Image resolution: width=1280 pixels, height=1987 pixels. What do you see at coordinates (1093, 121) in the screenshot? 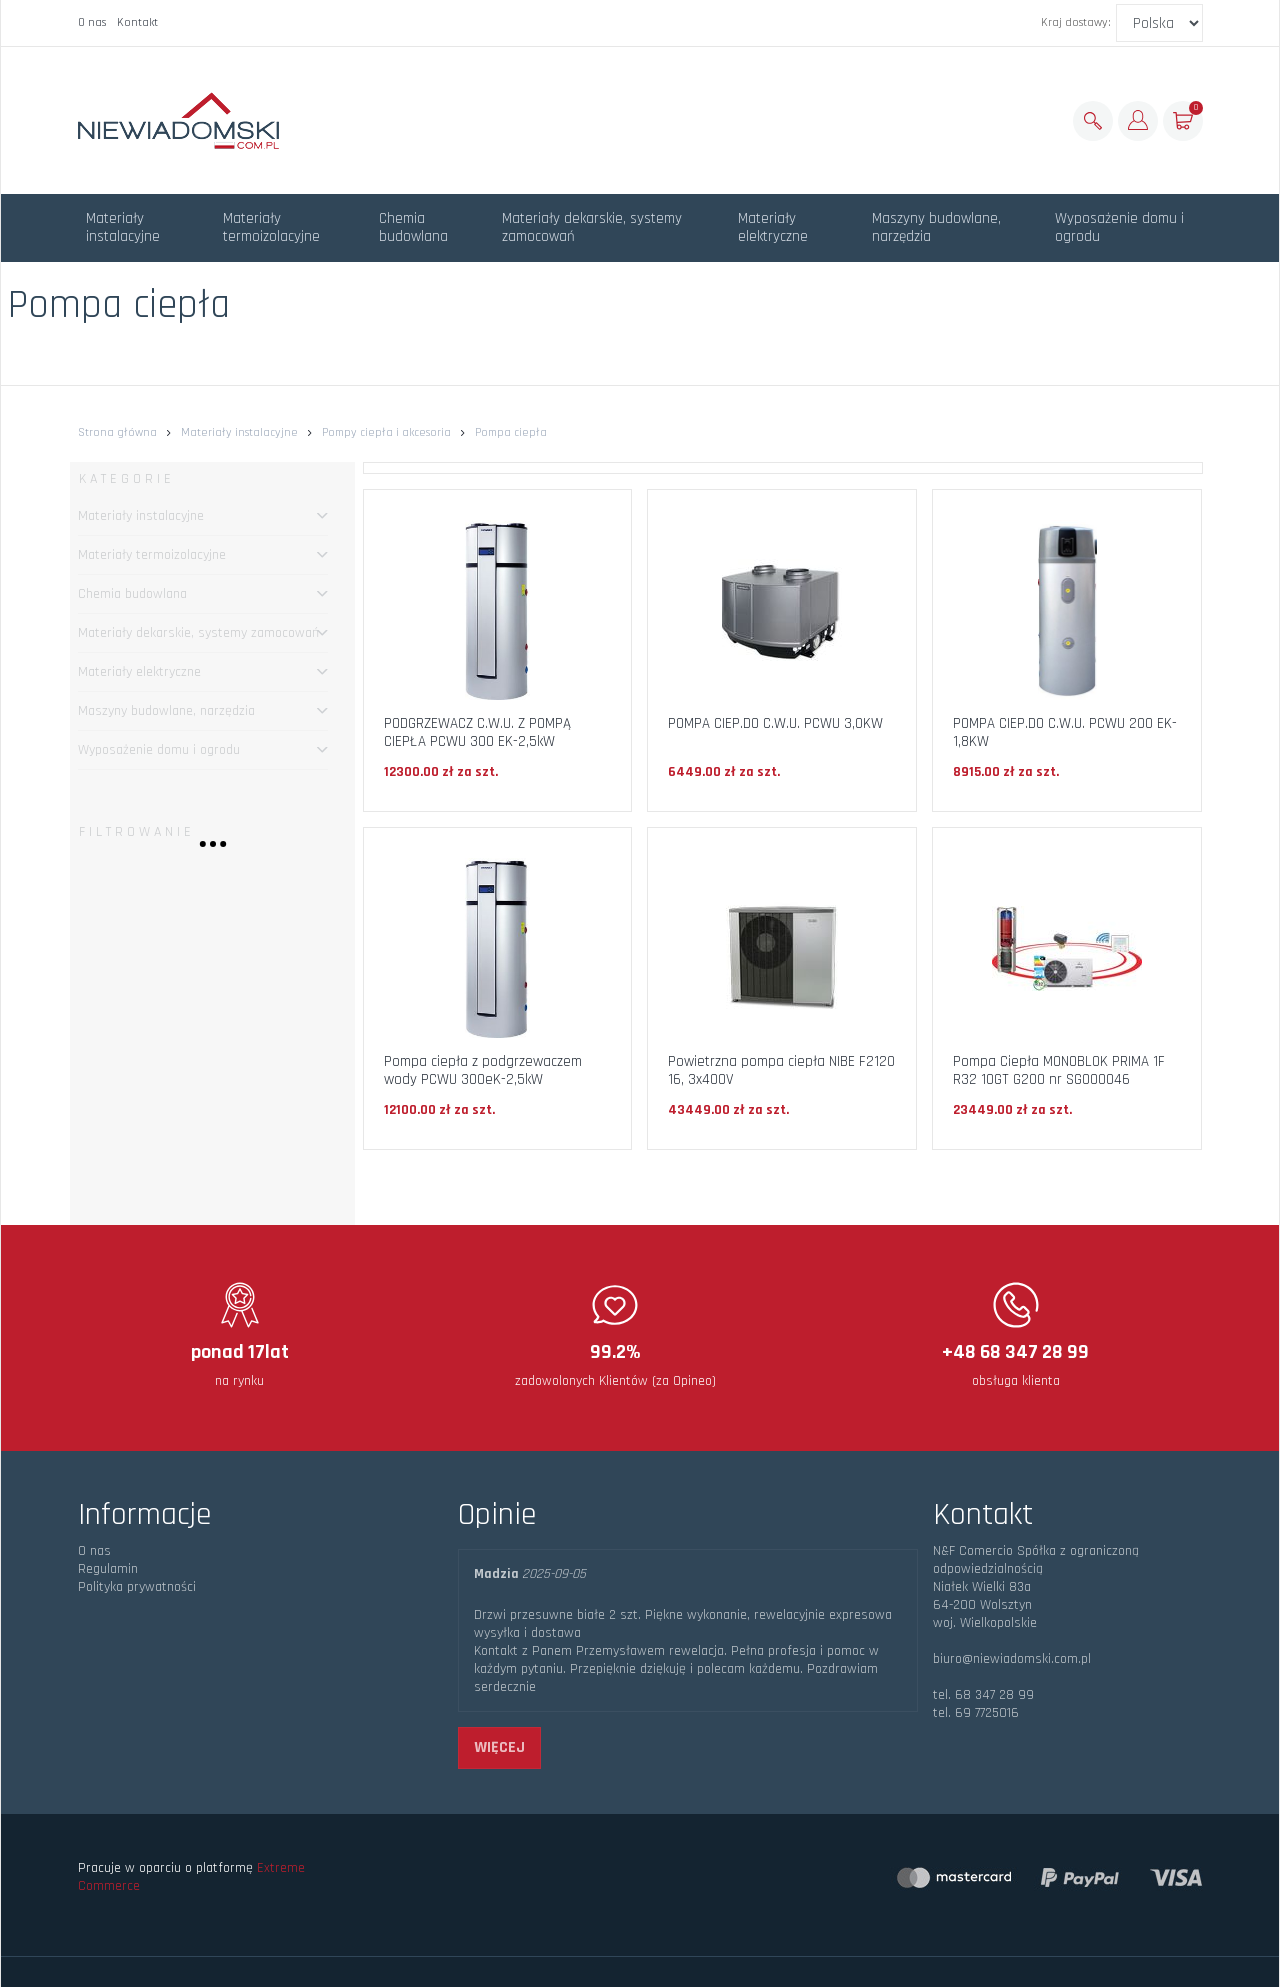
I see `[Szukaj]` at bounding box center [1093, 121].